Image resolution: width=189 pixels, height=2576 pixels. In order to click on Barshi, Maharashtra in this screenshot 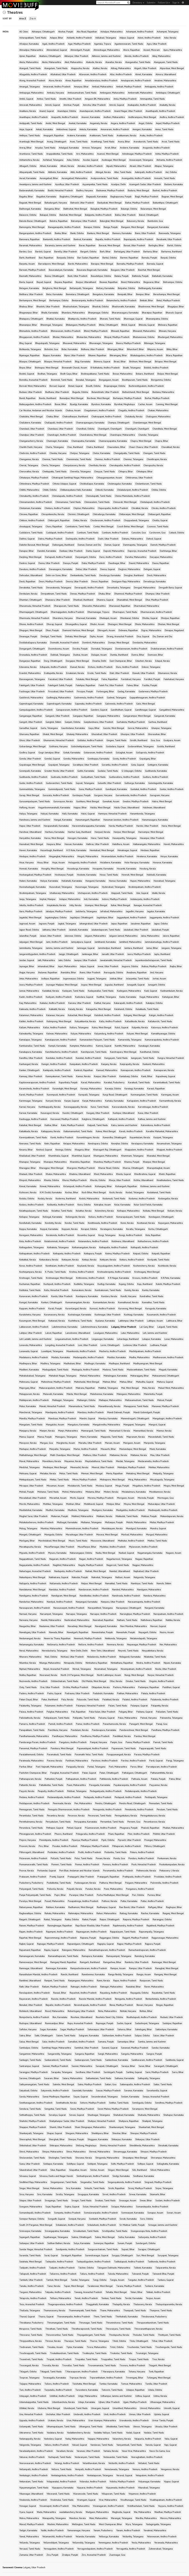, I will do `click(78, 263)`.